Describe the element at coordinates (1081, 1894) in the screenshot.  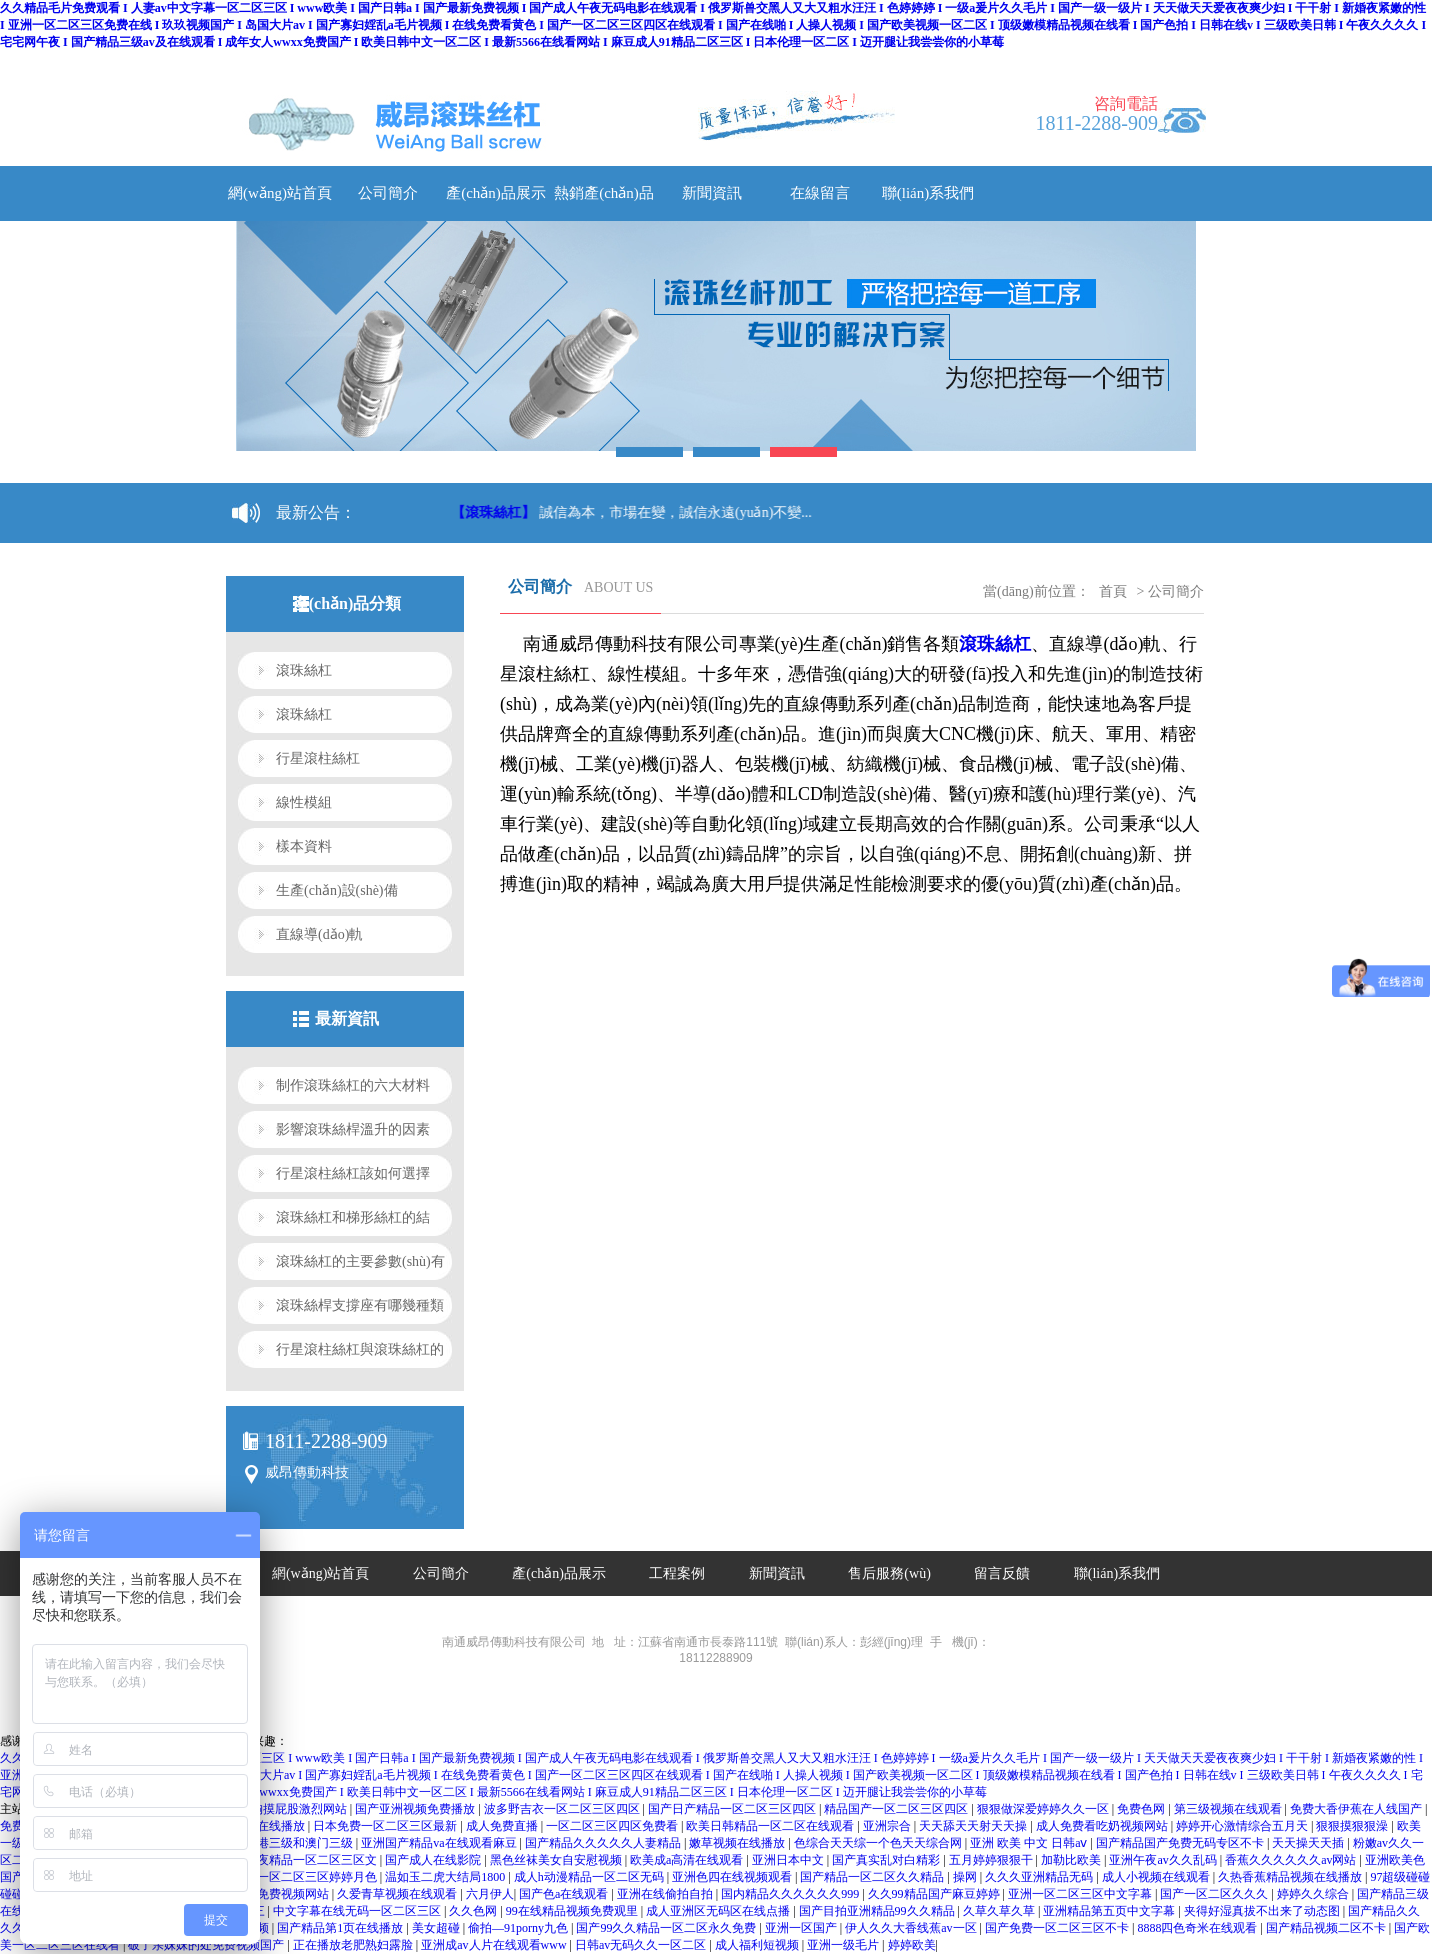
I see `亚洲一区二区三区中文字幕` at that location.